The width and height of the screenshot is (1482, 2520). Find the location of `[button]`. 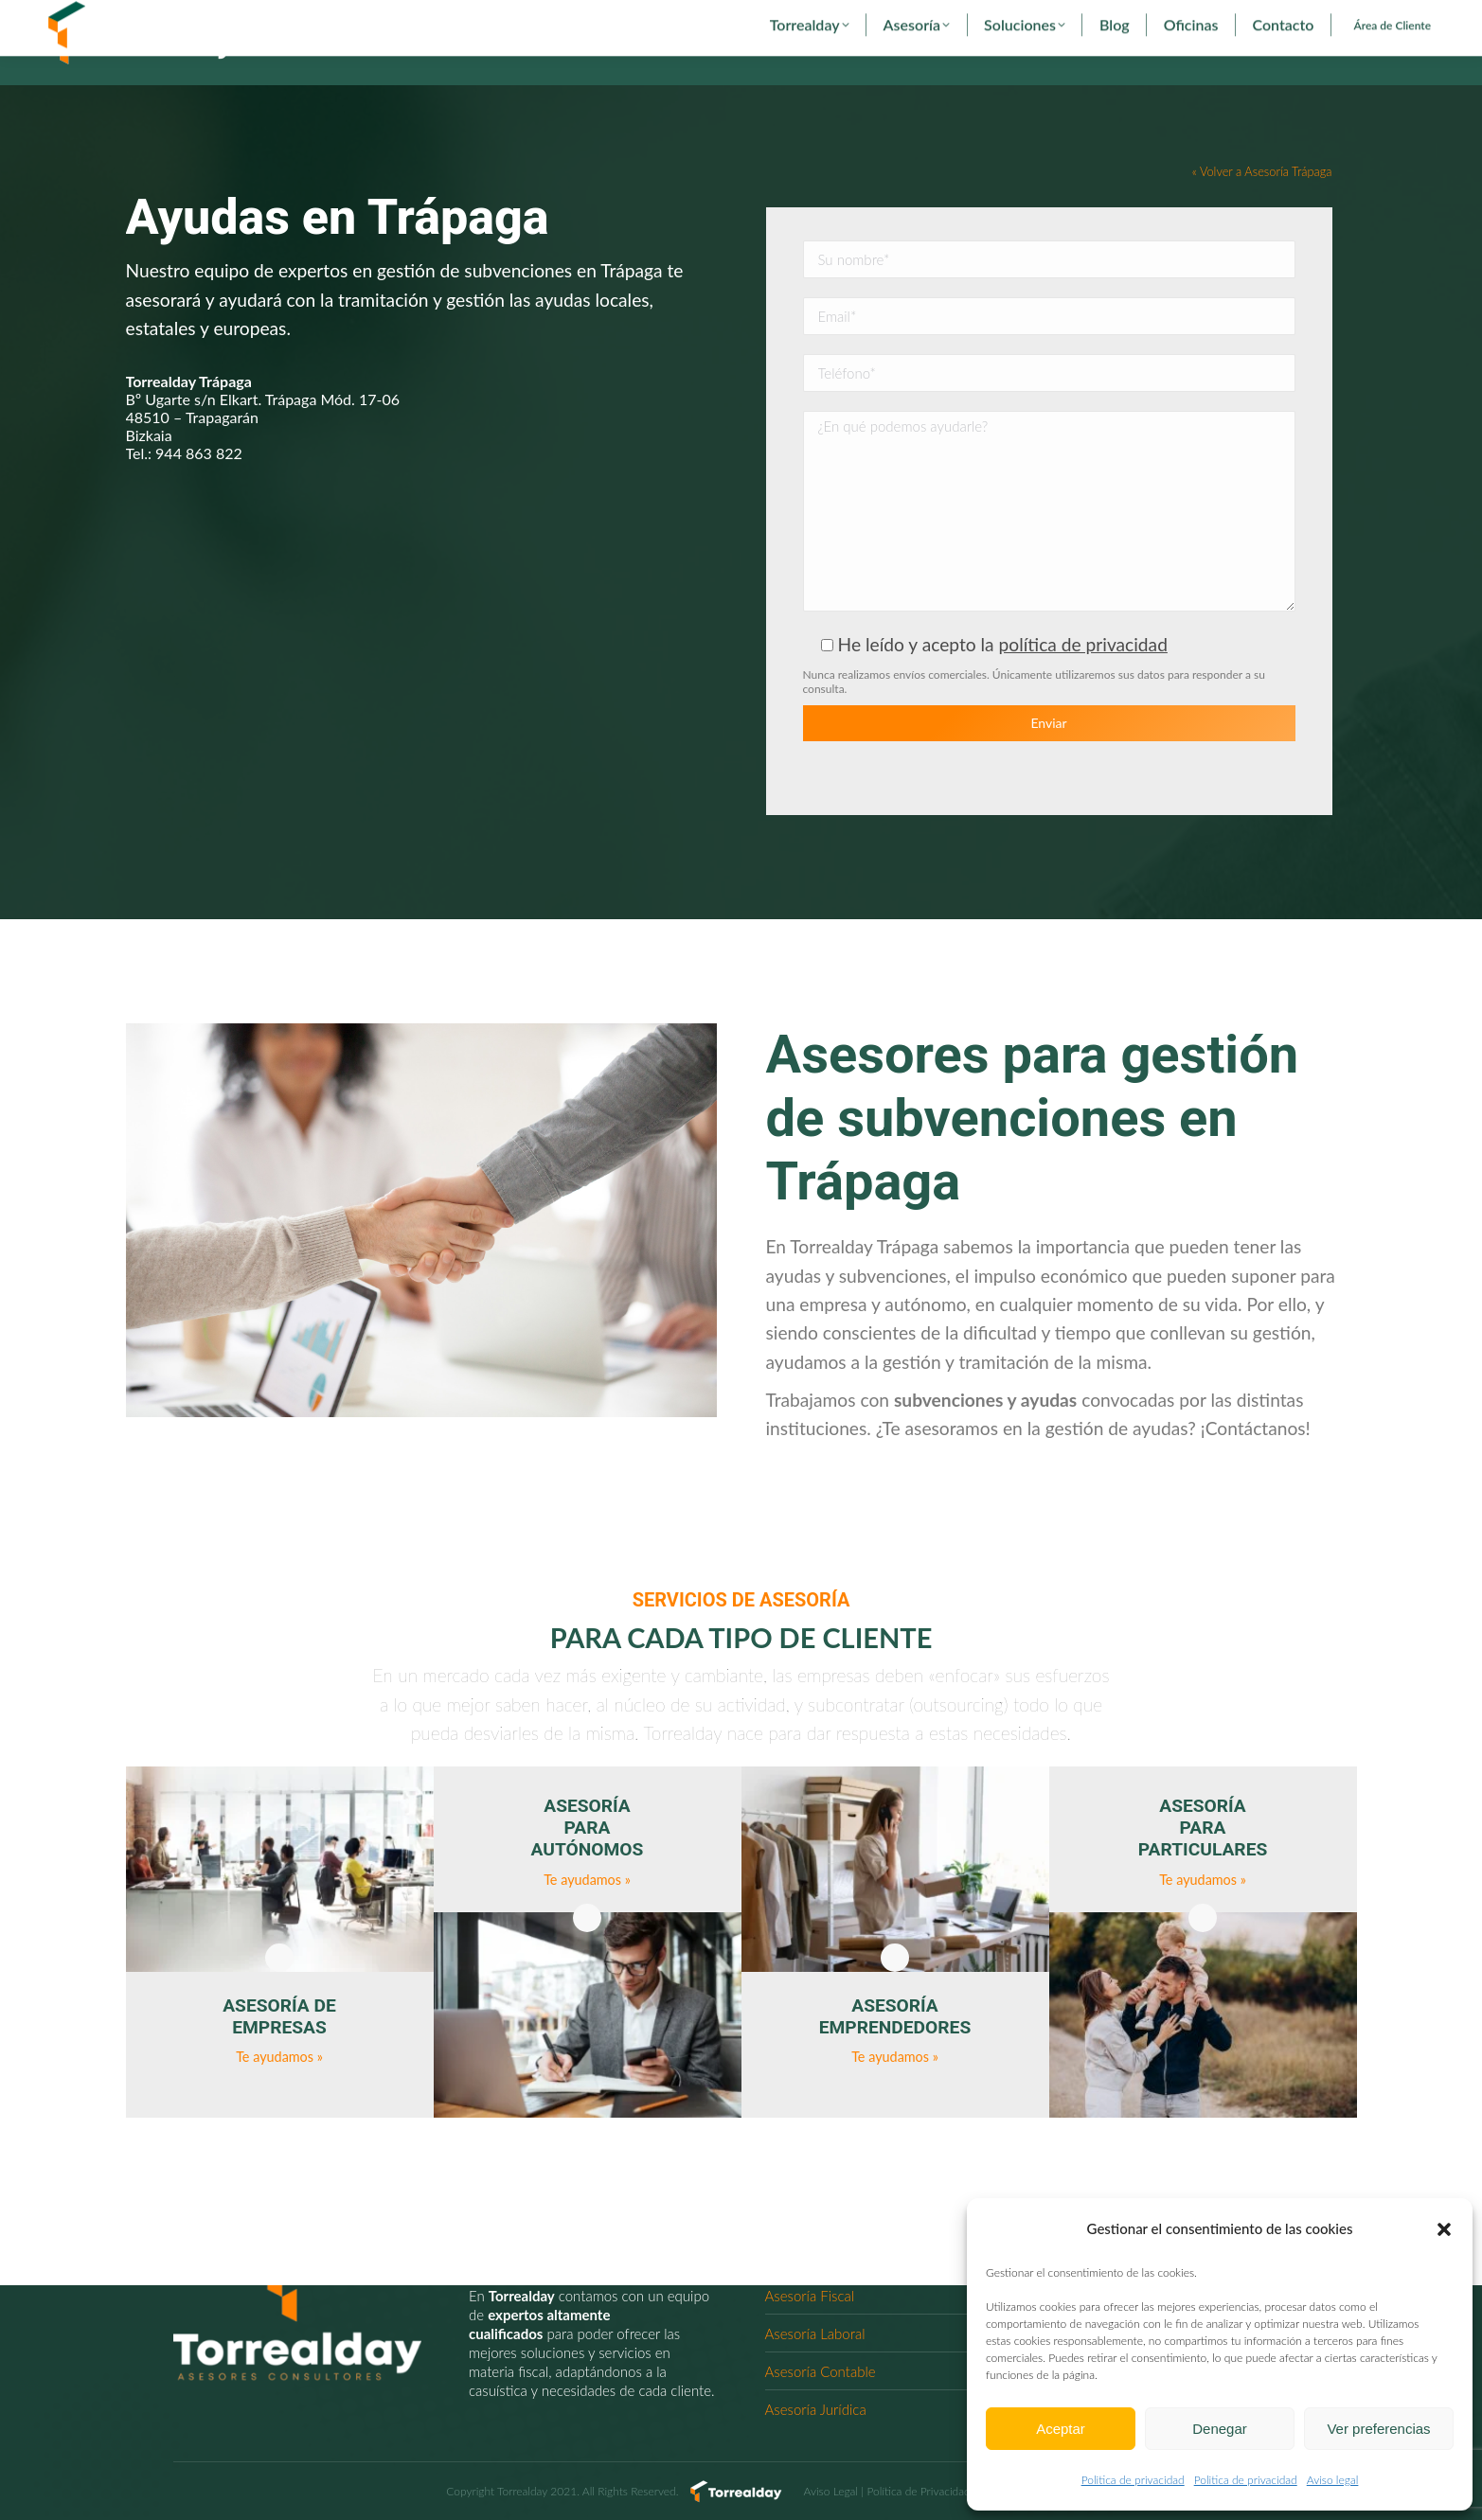

[button] is located at coordinates (1444, 2229).